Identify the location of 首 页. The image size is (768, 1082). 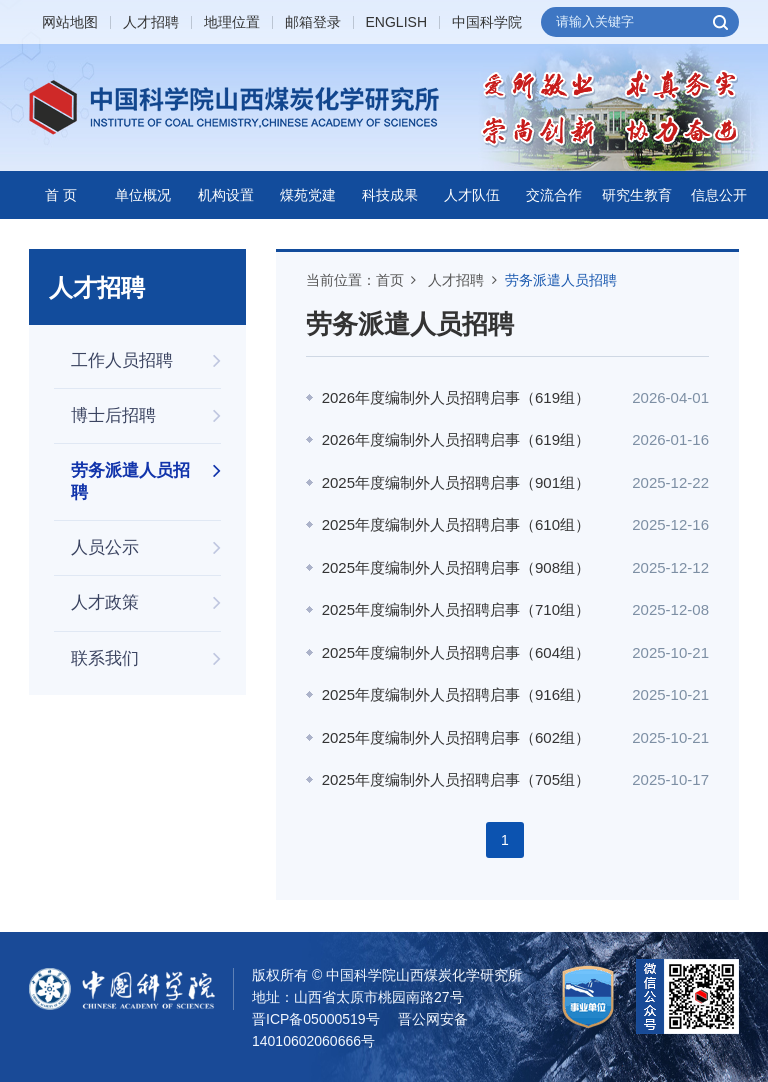
(61, 195).